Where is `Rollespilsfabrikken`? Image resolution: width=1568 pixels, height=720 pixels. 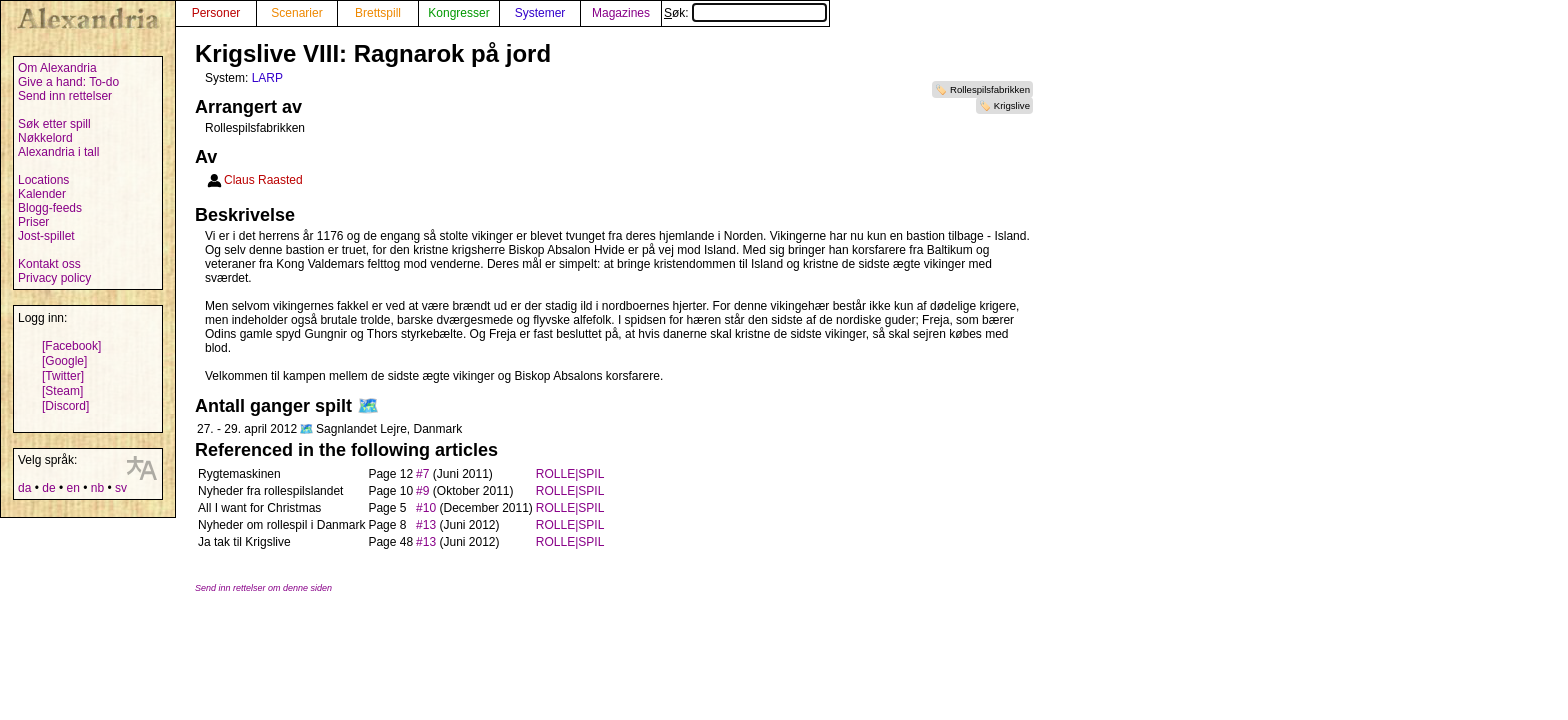
Rollespilsfabrikken is located at coordinates (990, 89).